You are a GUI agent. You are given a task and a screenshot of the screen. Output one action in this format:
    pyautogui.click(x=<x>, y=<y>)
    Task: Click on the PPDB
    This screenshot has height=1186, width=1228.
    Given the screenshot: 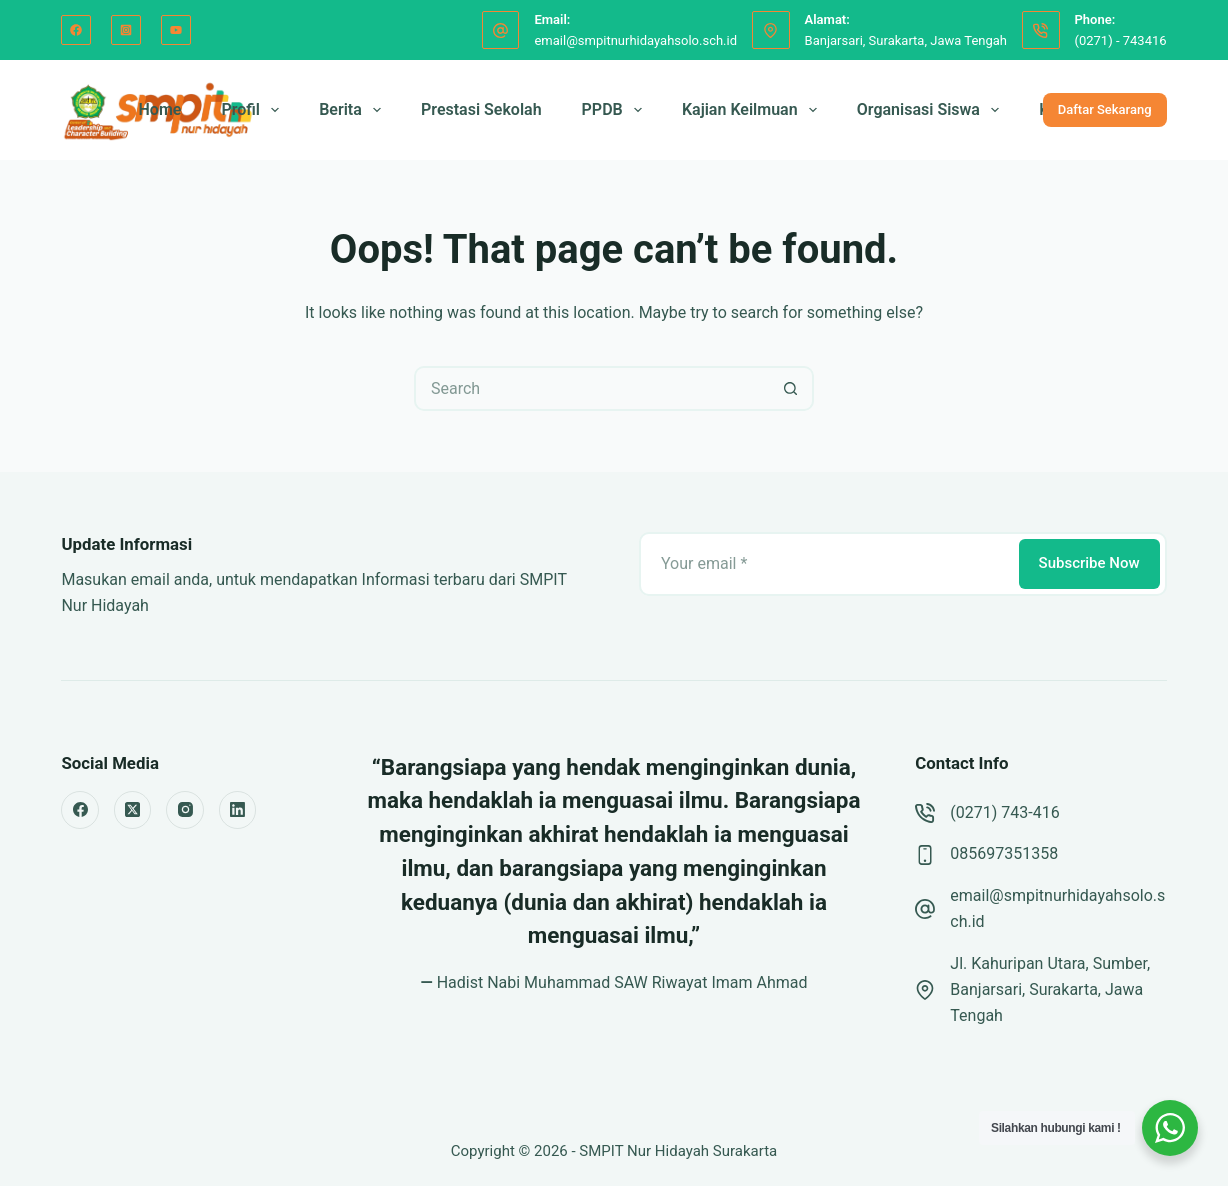 What is the action you would take?
    pyautogui.click(x=616, y=110)
    